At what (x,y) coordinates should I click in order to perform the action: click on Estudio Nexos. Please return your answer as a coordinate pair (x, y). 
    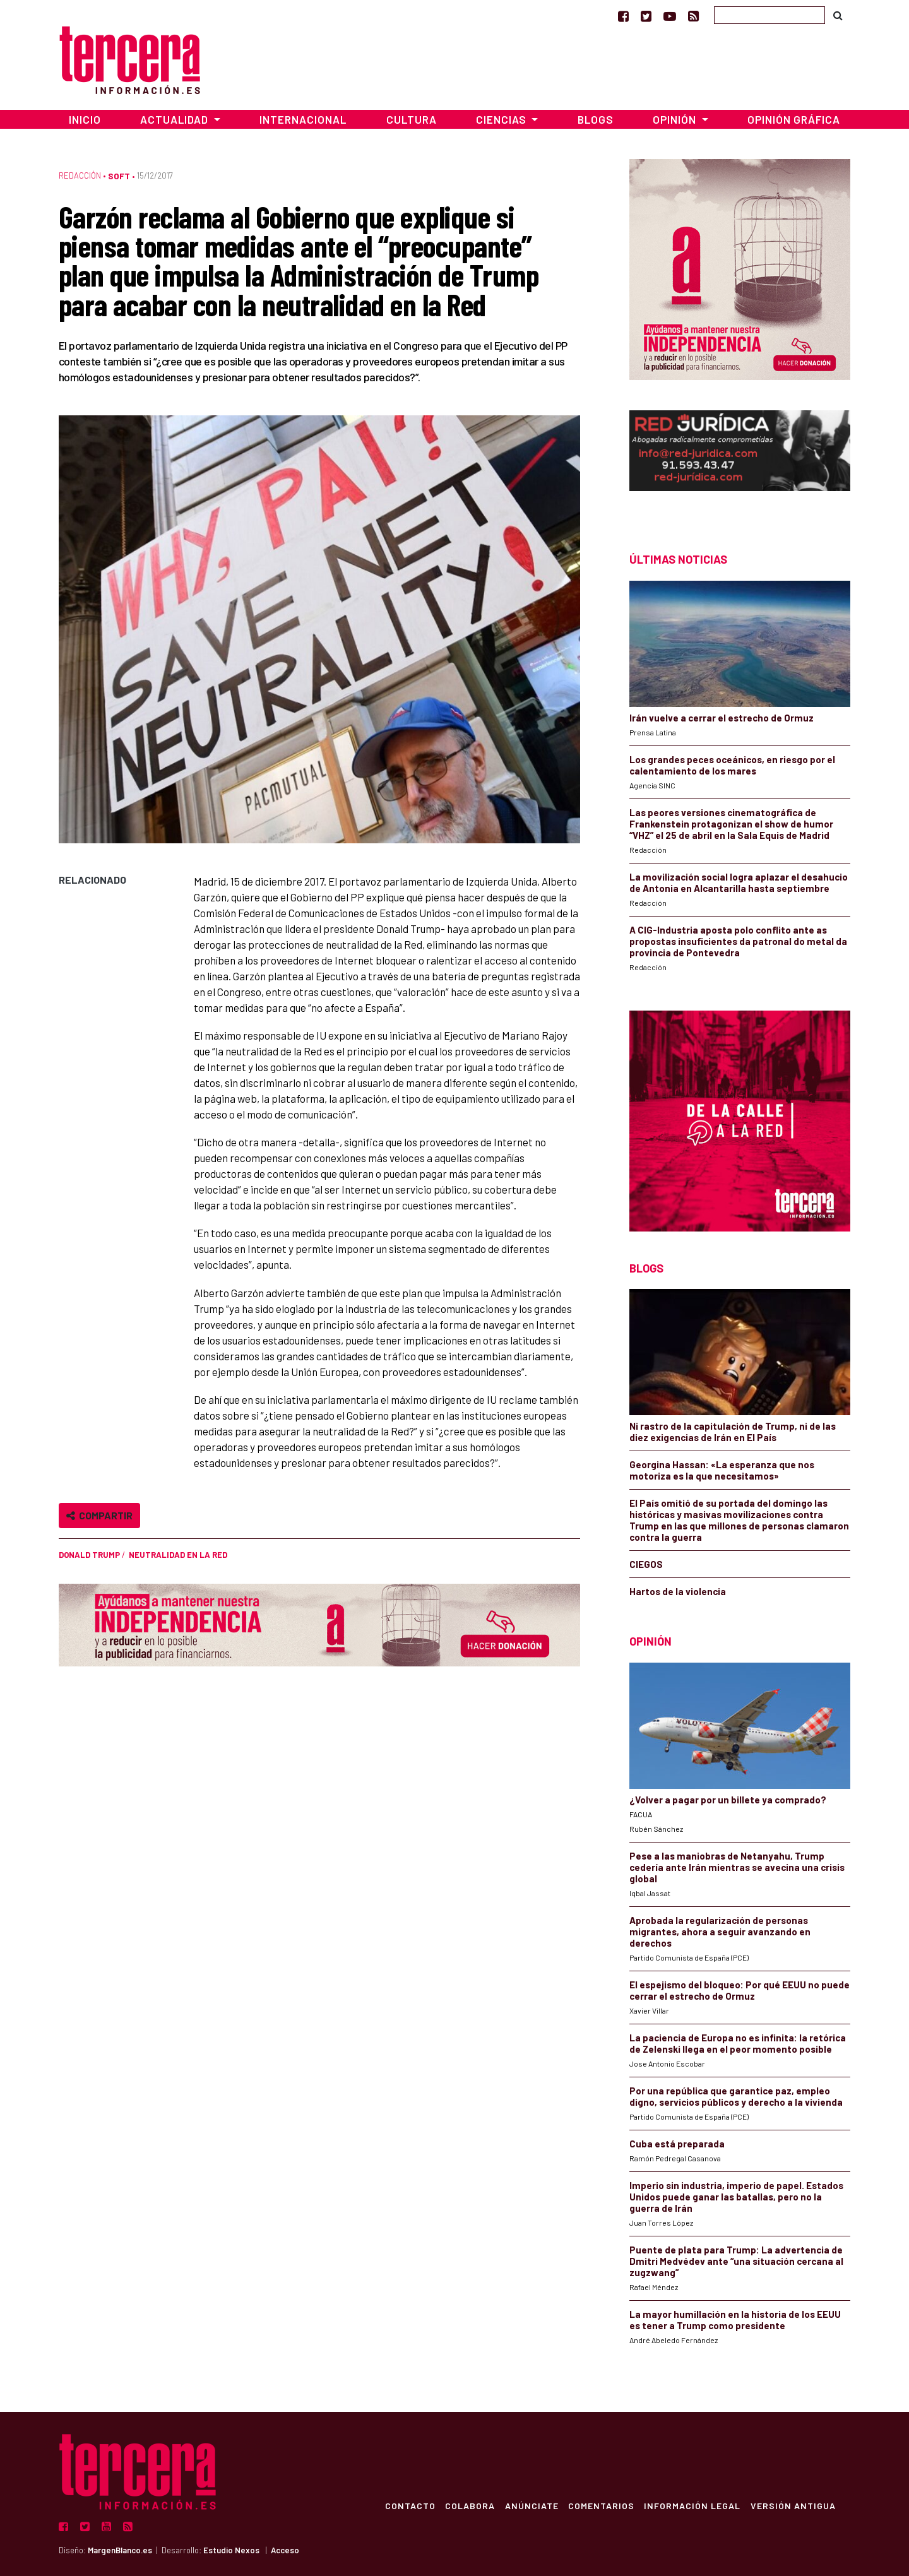
    Looking at the image, I should click on (231, 2550).